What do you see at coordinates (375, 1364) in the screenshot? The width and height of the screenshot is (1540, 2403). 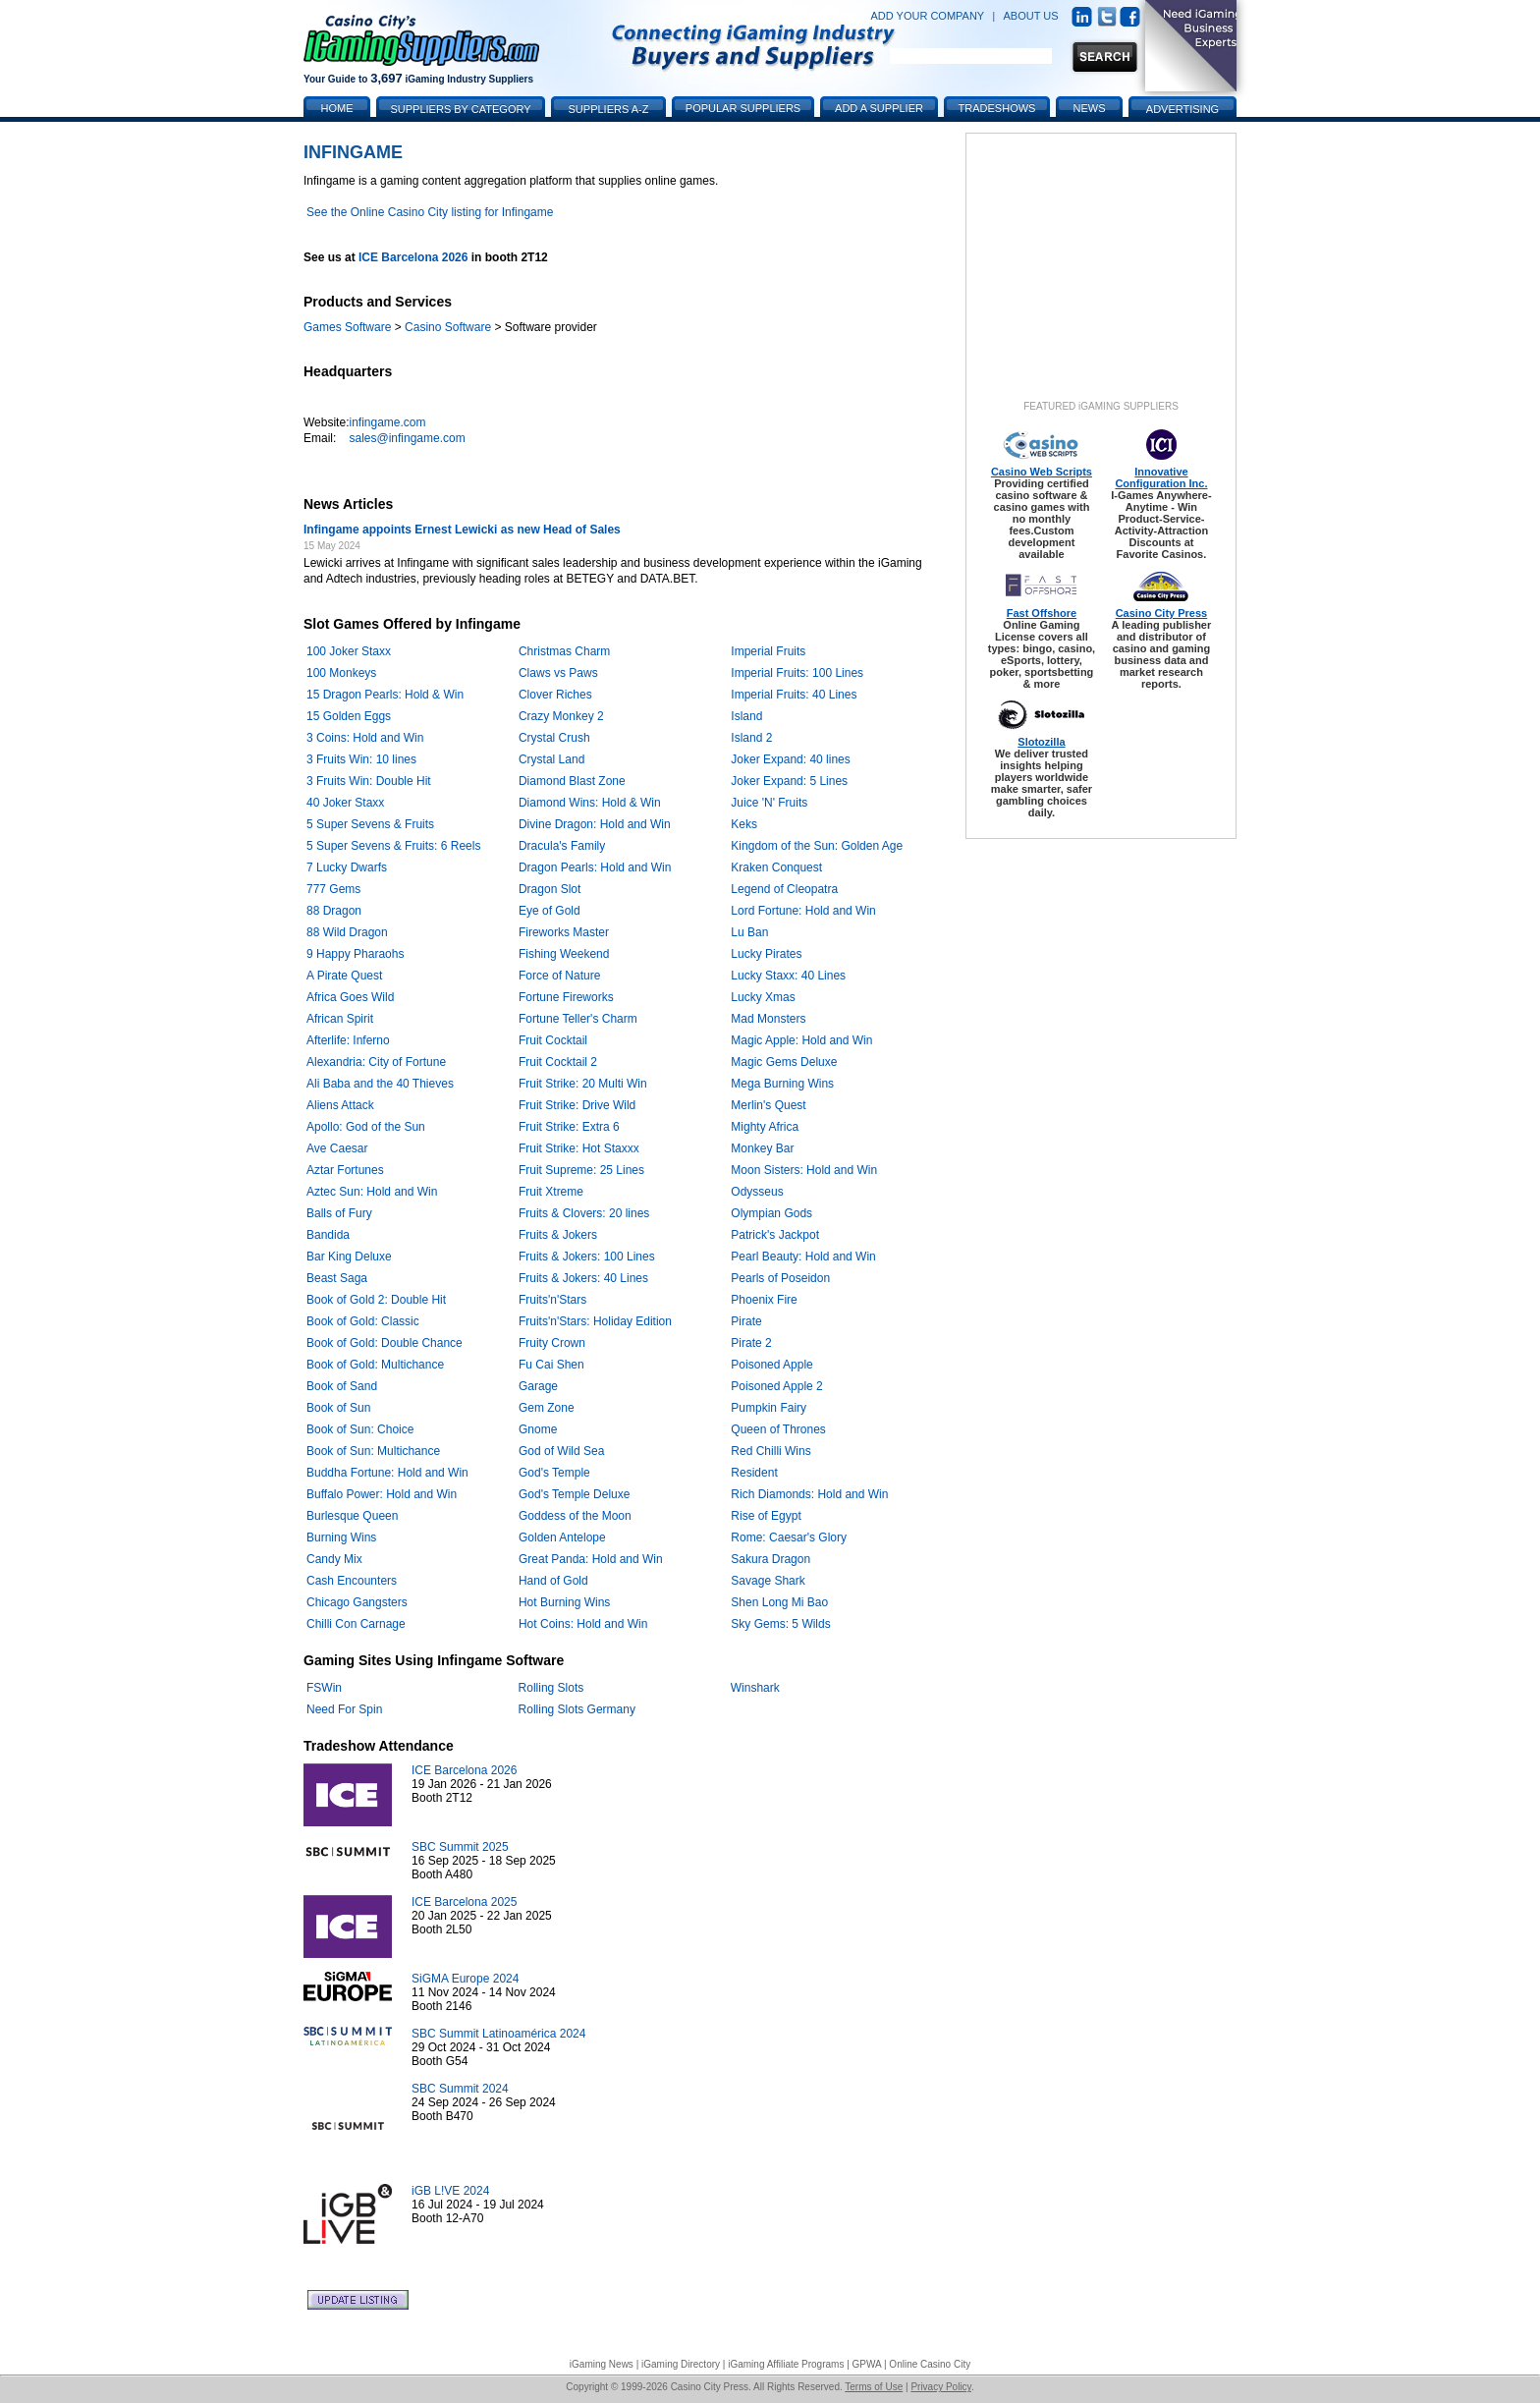 I see `Book of Gold: Multichance` at bounding box center [375, 1364].